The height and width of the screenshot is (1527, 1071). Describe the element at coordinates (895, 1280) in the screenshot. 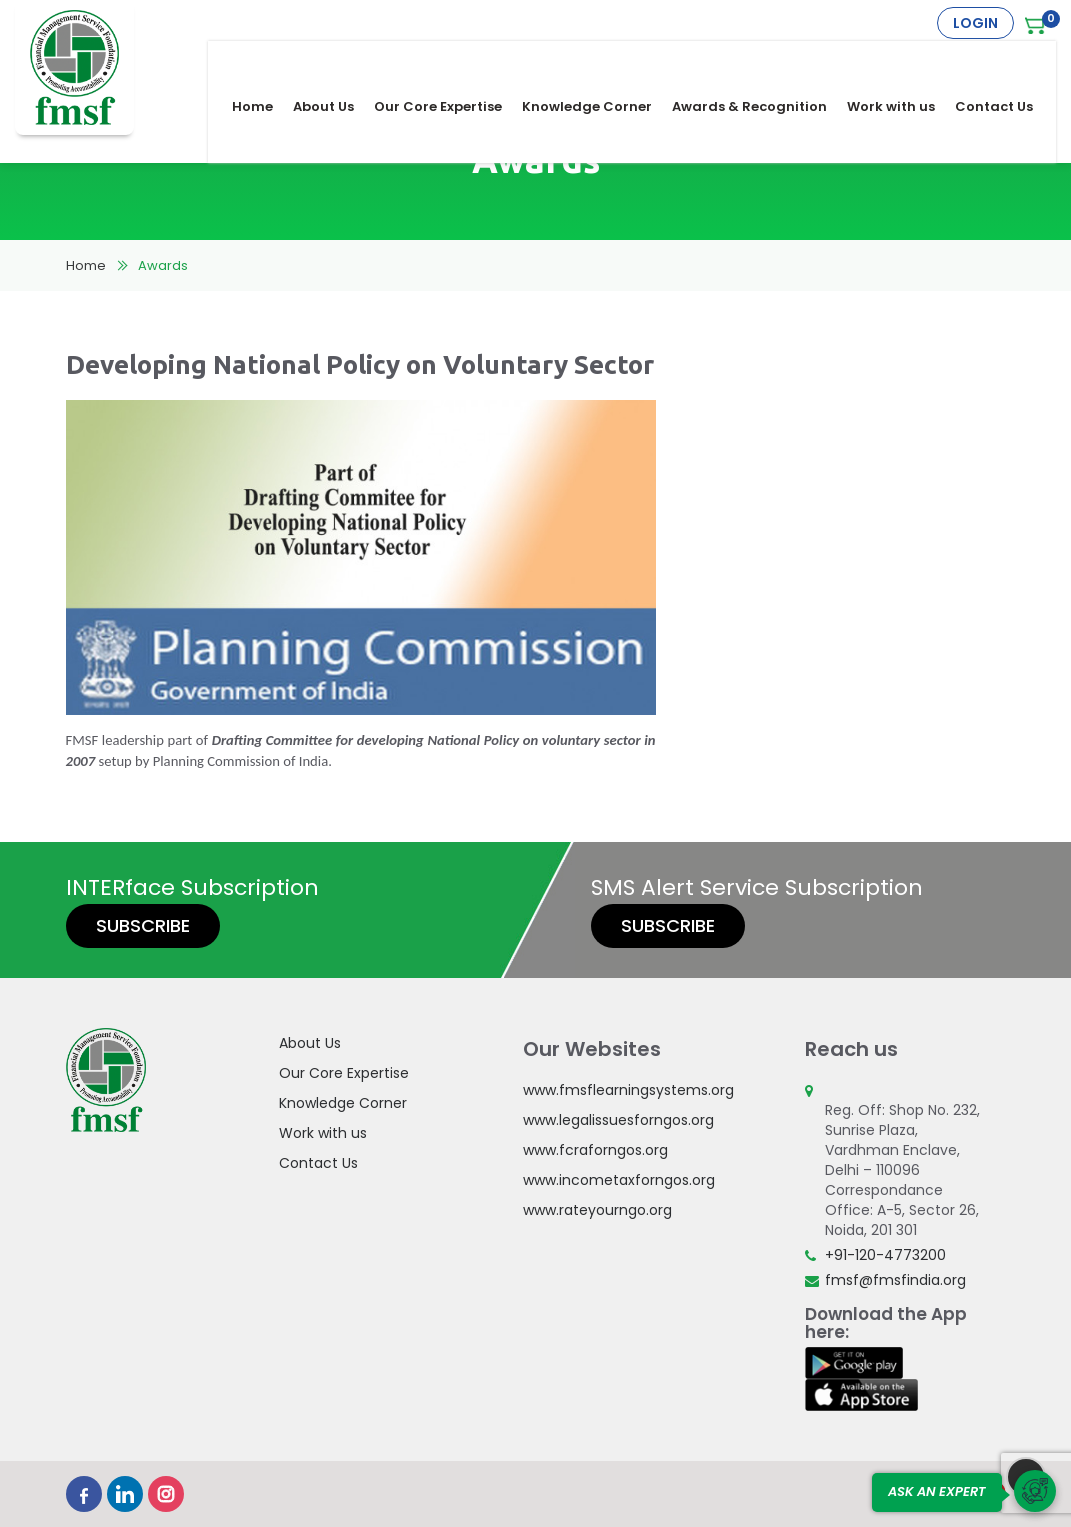

I see `fmsf@fmsfindia.org` at that location.